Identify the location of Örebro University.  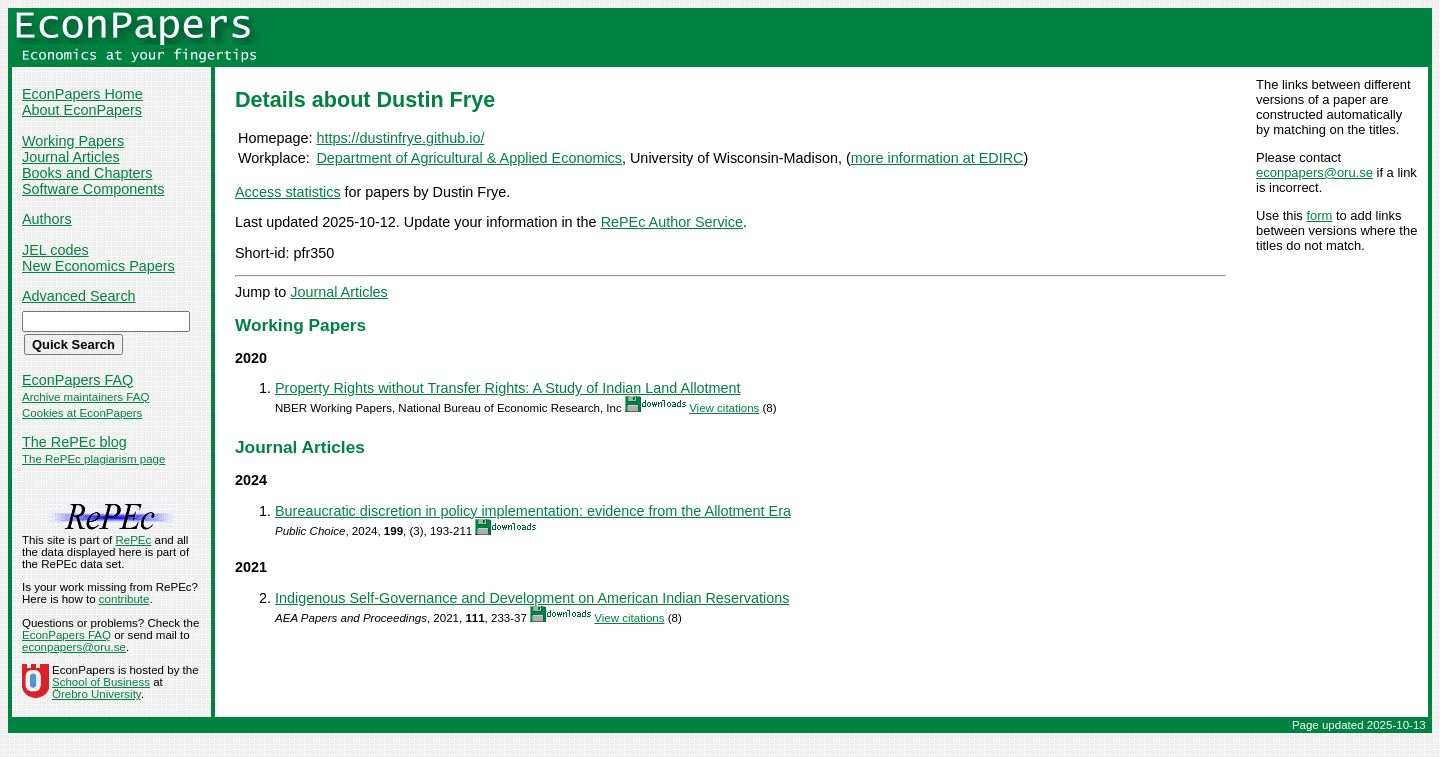
(96, 694).